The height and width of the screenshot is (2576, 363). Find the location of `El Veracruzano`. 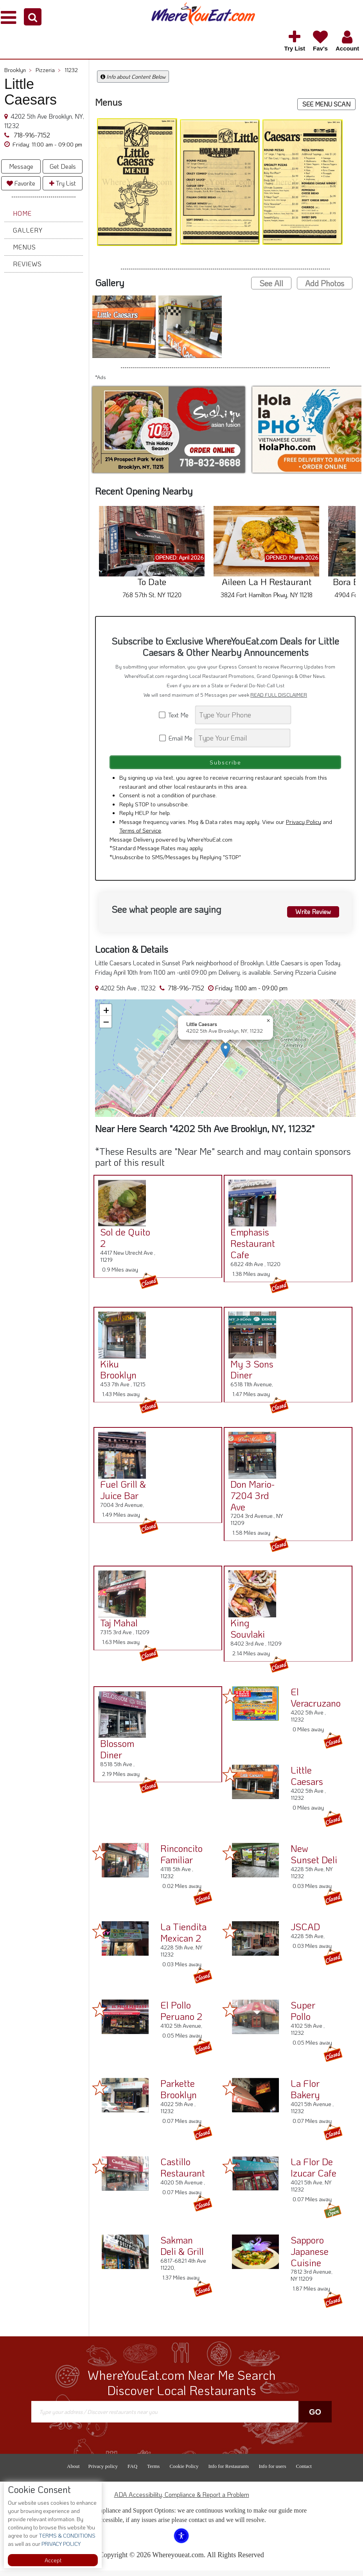

El Veracruzano is located at coordinates (316, 1702).